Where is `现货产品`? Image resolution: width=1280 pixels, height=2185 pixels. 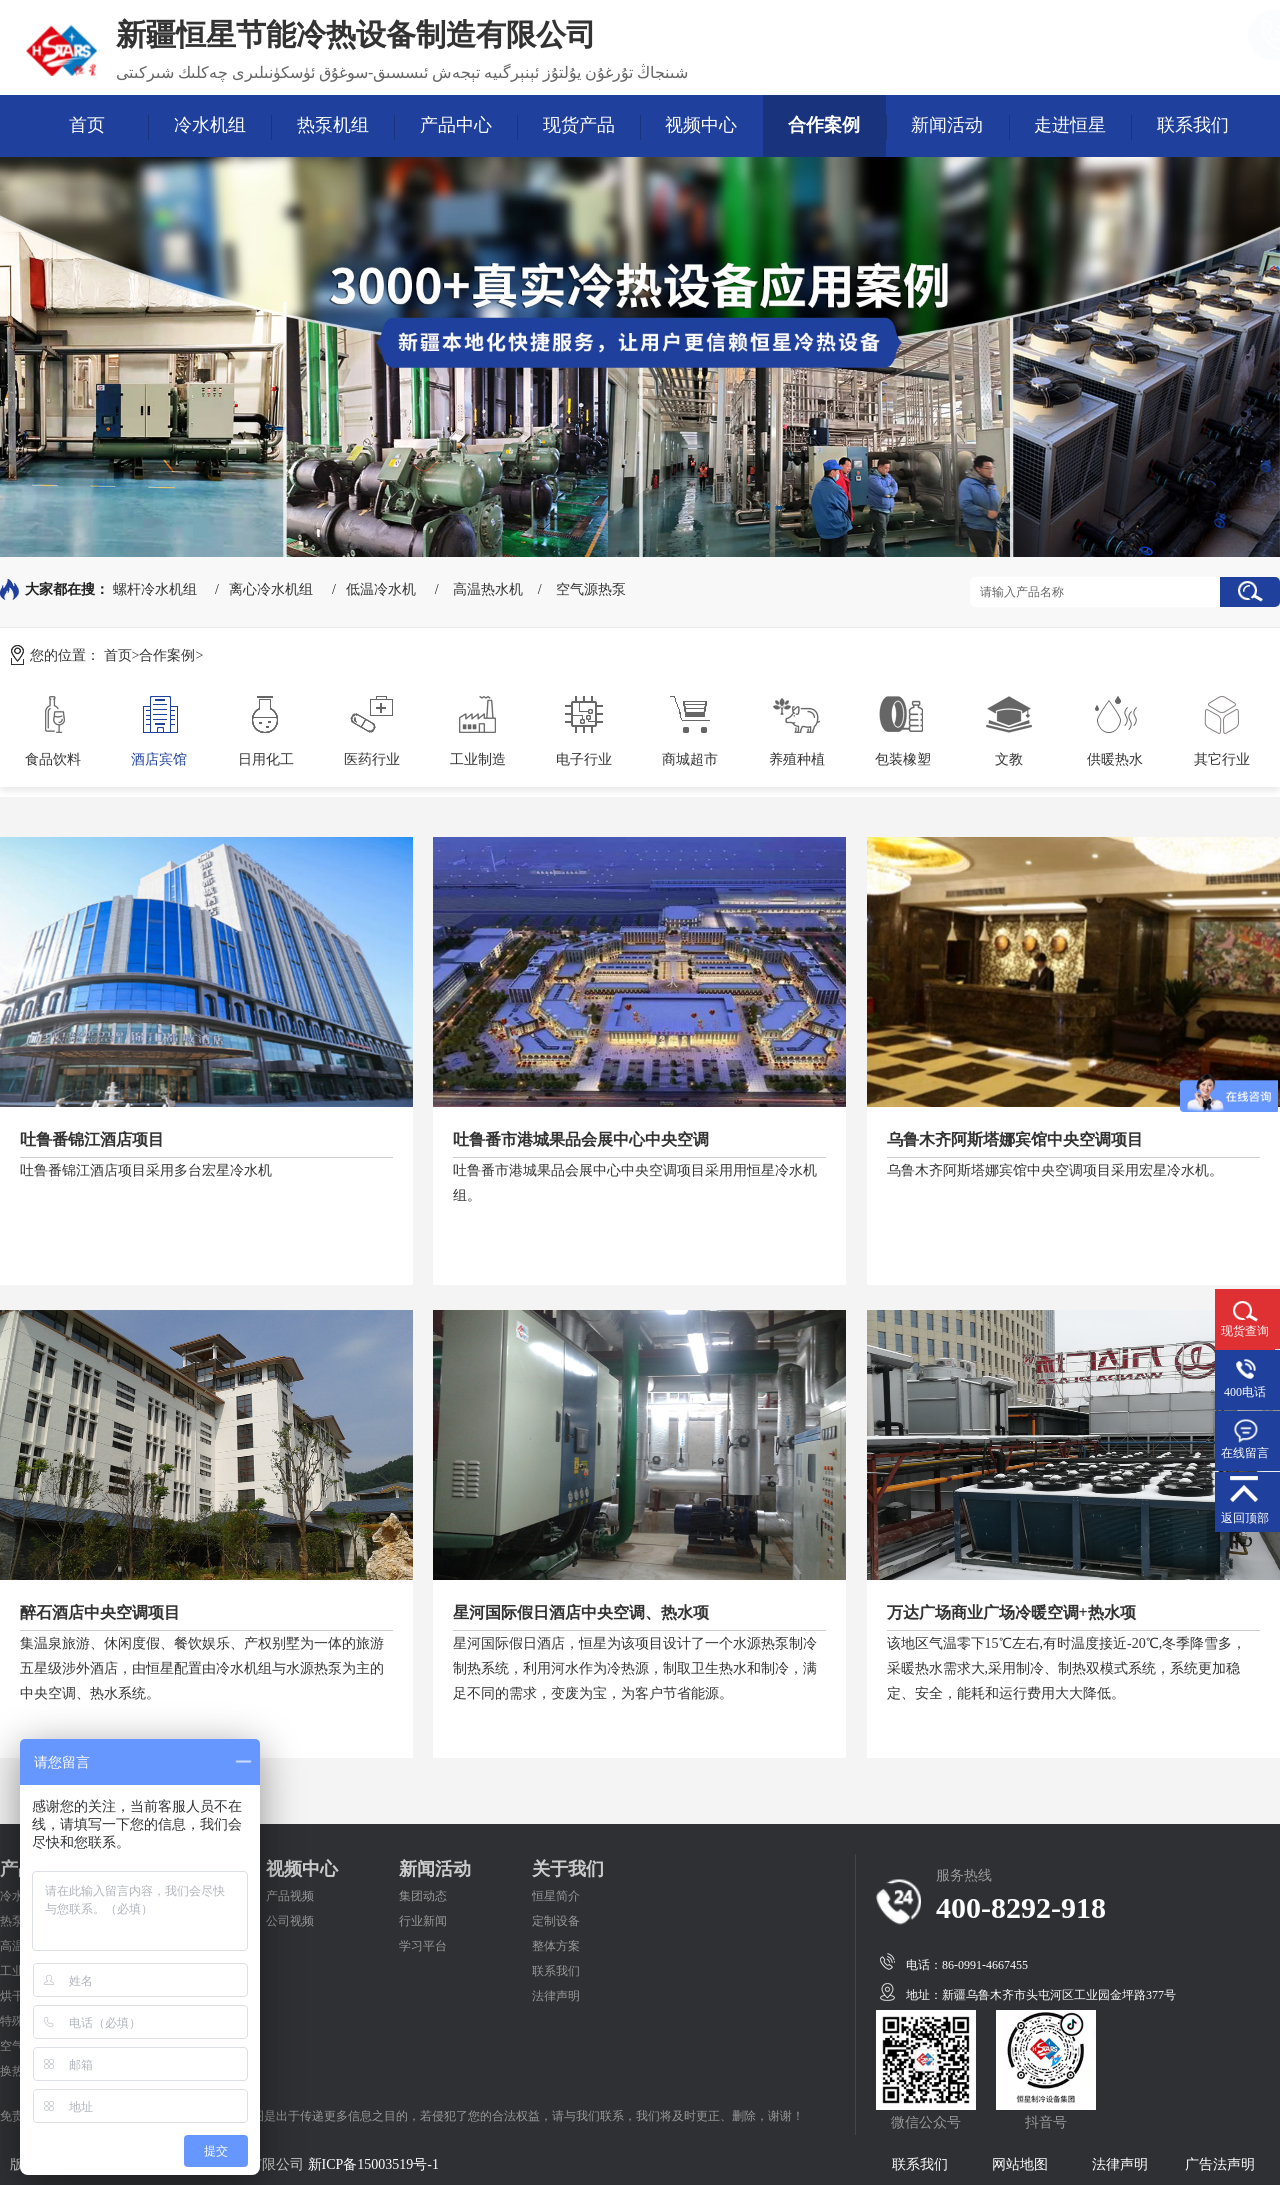 现货产品 is located at coordinates (579, 125).